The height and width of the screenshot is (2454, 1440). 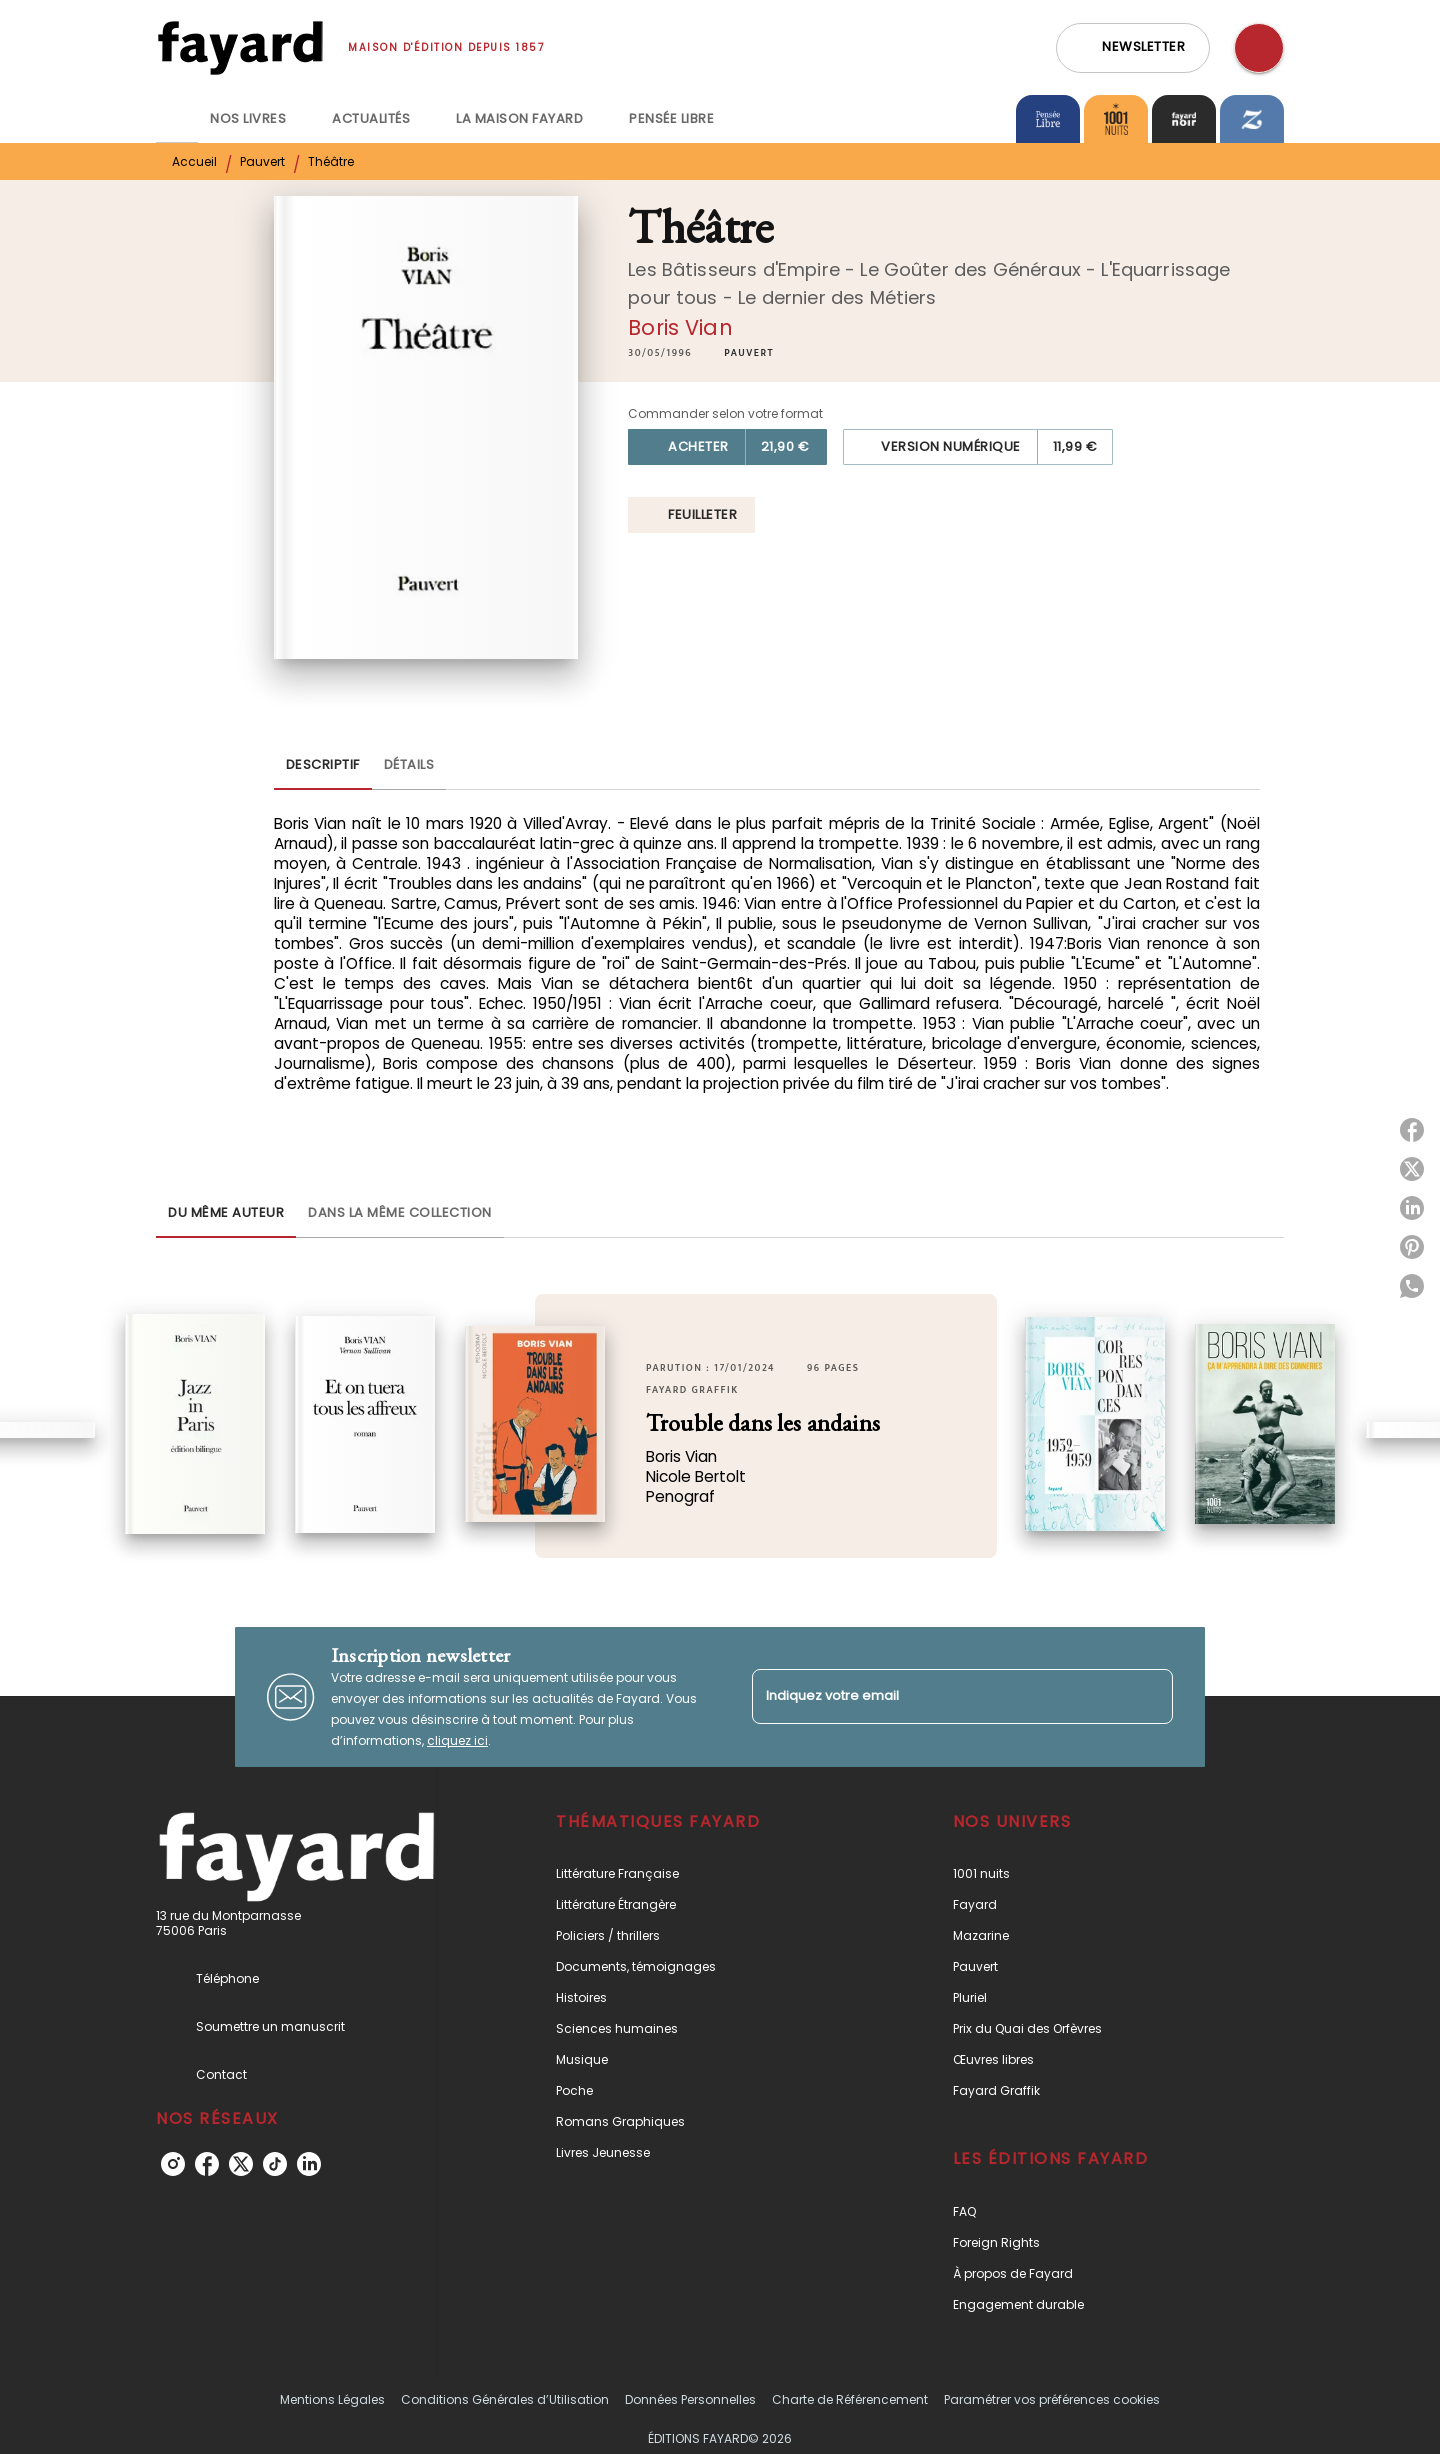 I want to click on Charte de Référencement, so click(x=850, y=2399).